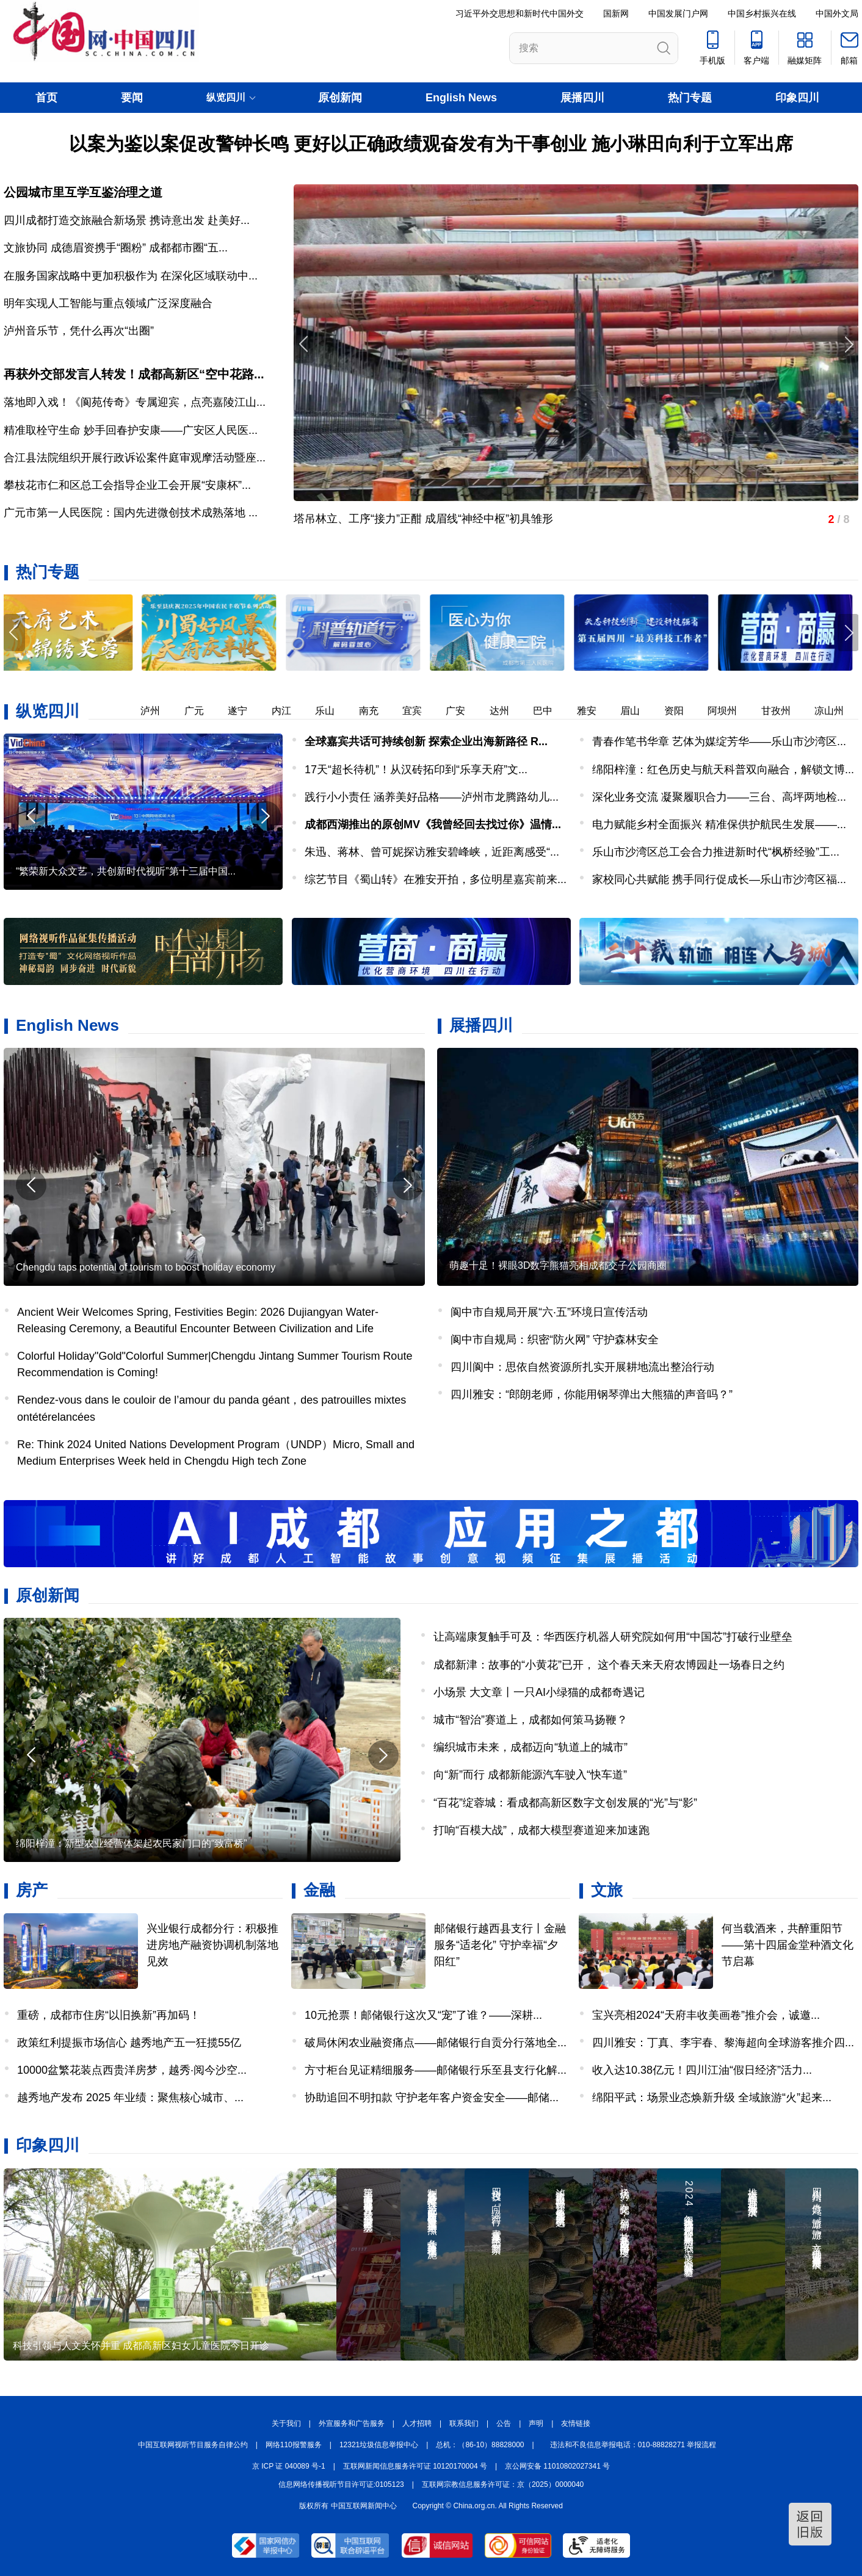 Image resolution: width=862 pixels, height=2576 pixels. Describe the element at coordinates (129, 2043) in the screenshot. I see `政策红利提振市场信心 越秀地产五一狂揽55亿` at that location.